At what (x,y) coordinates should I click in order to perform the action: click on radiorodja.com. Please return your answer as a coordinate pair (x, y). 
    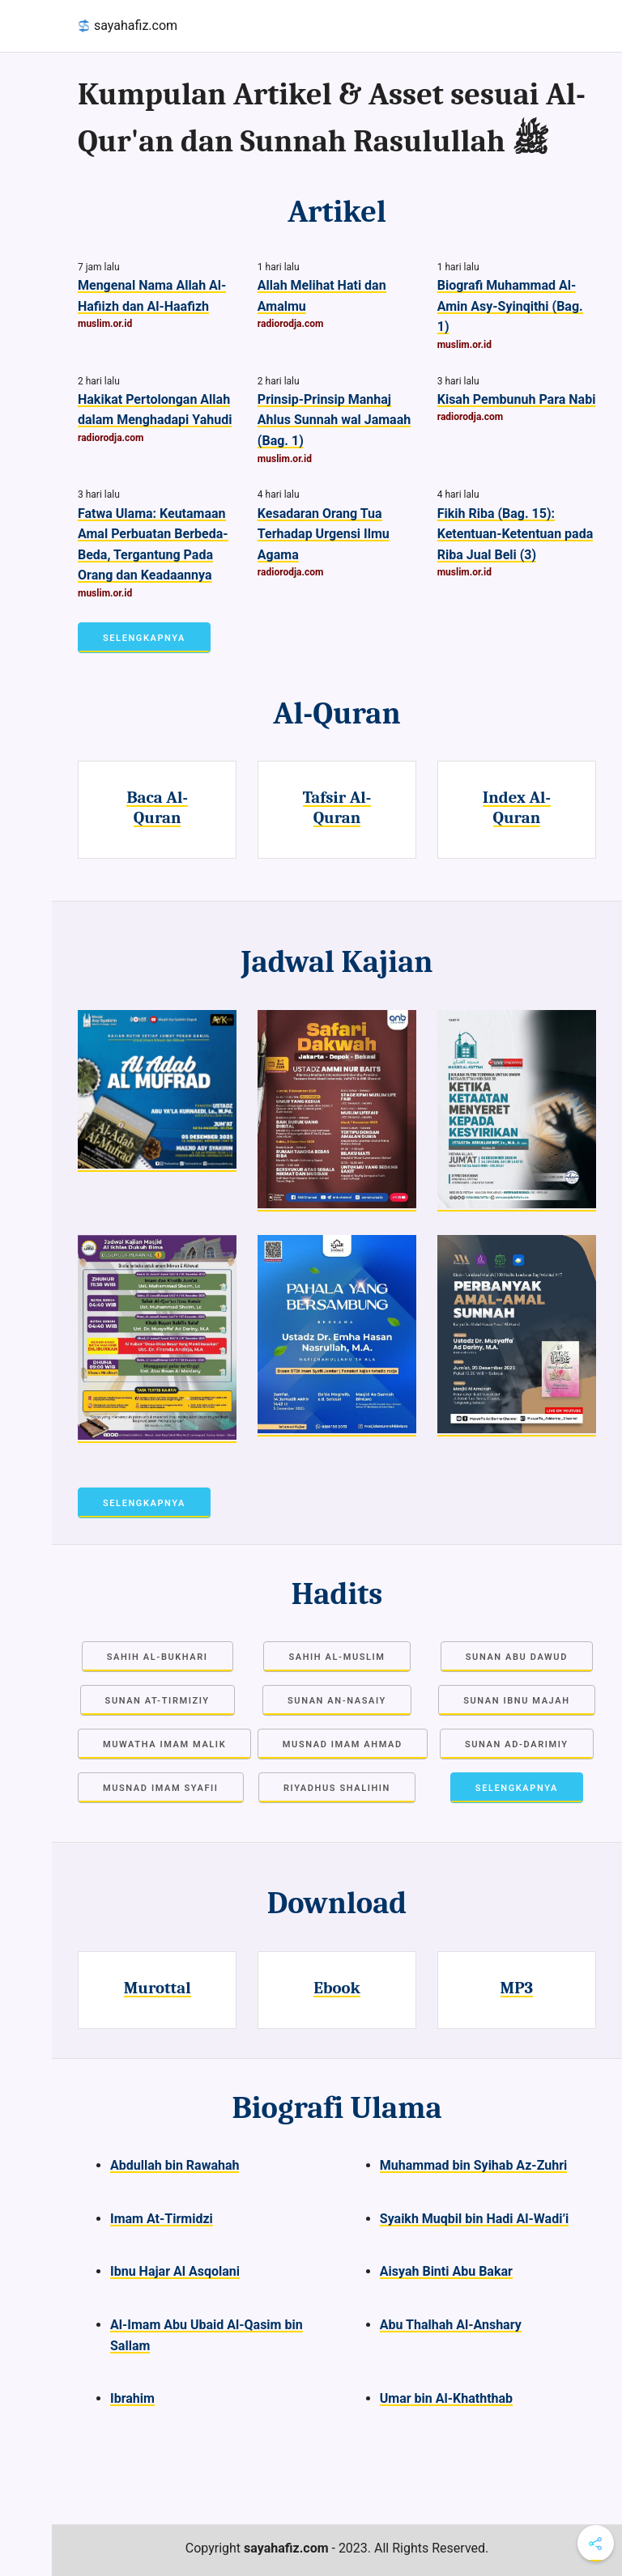
    Looking at the image, I should click on (291, 323).